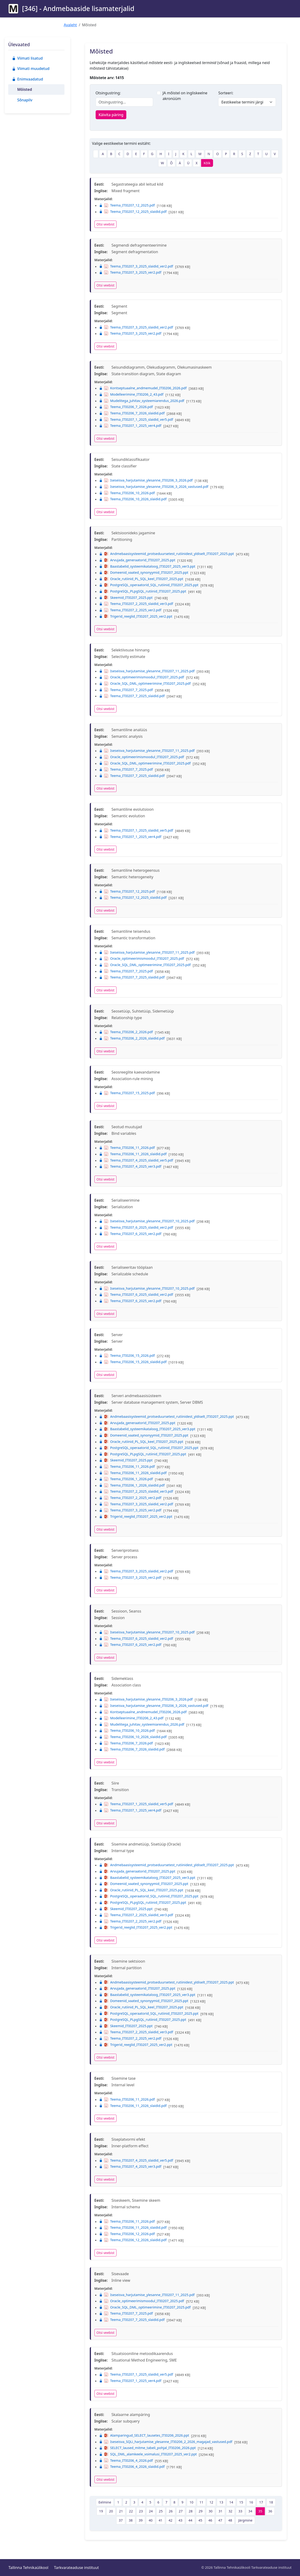  Describe the element at coordinates (166, 553) in the screenshot. I see `Andmebaasisysteemid_protseduursetest_rutiinidest_yldiselt_ITI0207_2025.ppt` at that location.